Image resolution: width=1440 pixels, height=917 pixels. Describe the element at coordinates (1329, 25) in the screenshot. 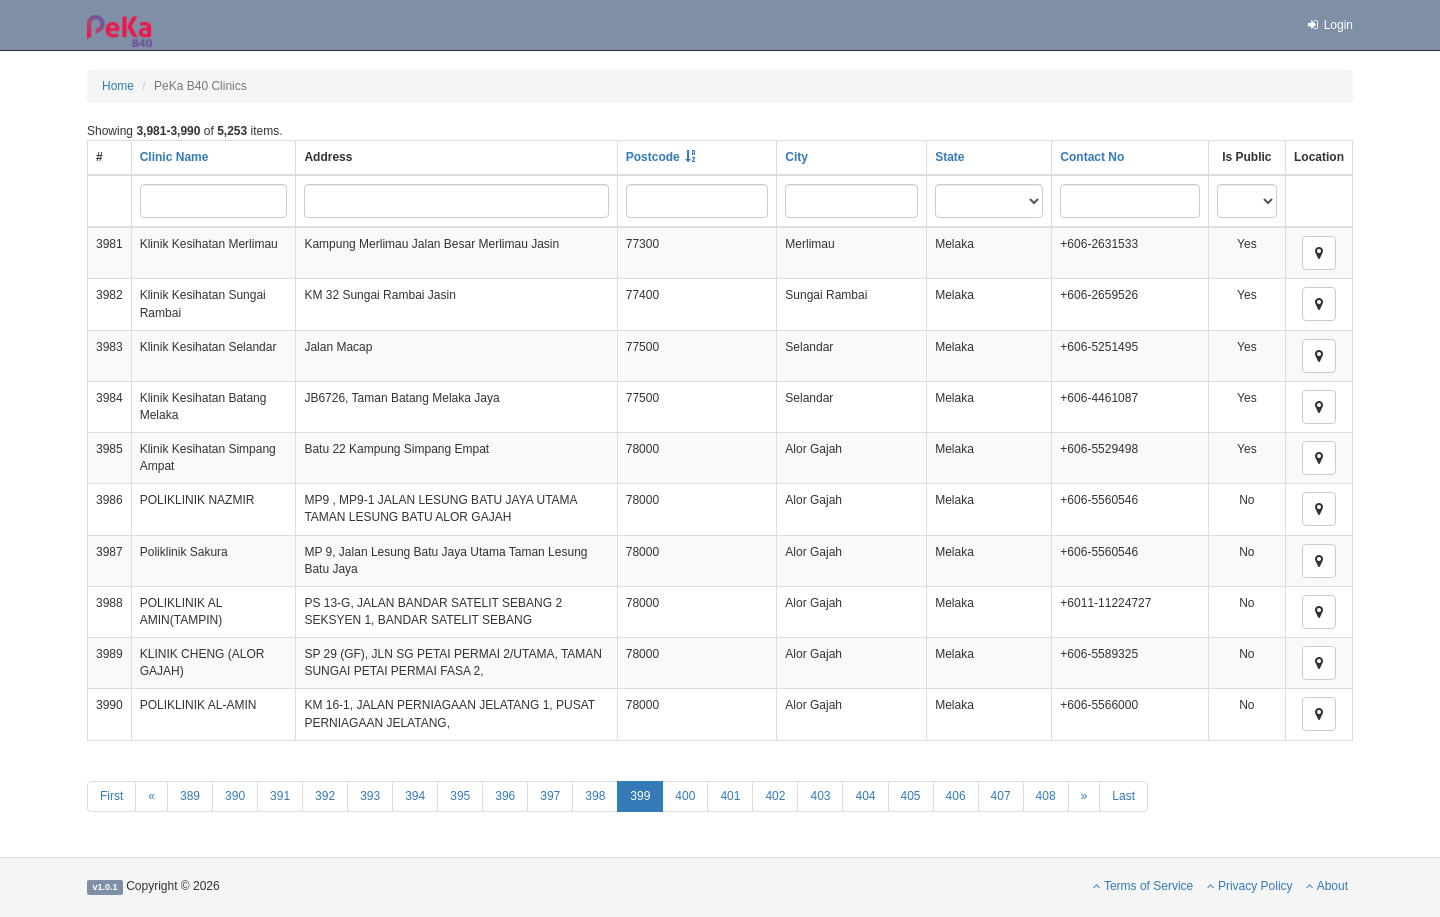

I see `Login` at that location.